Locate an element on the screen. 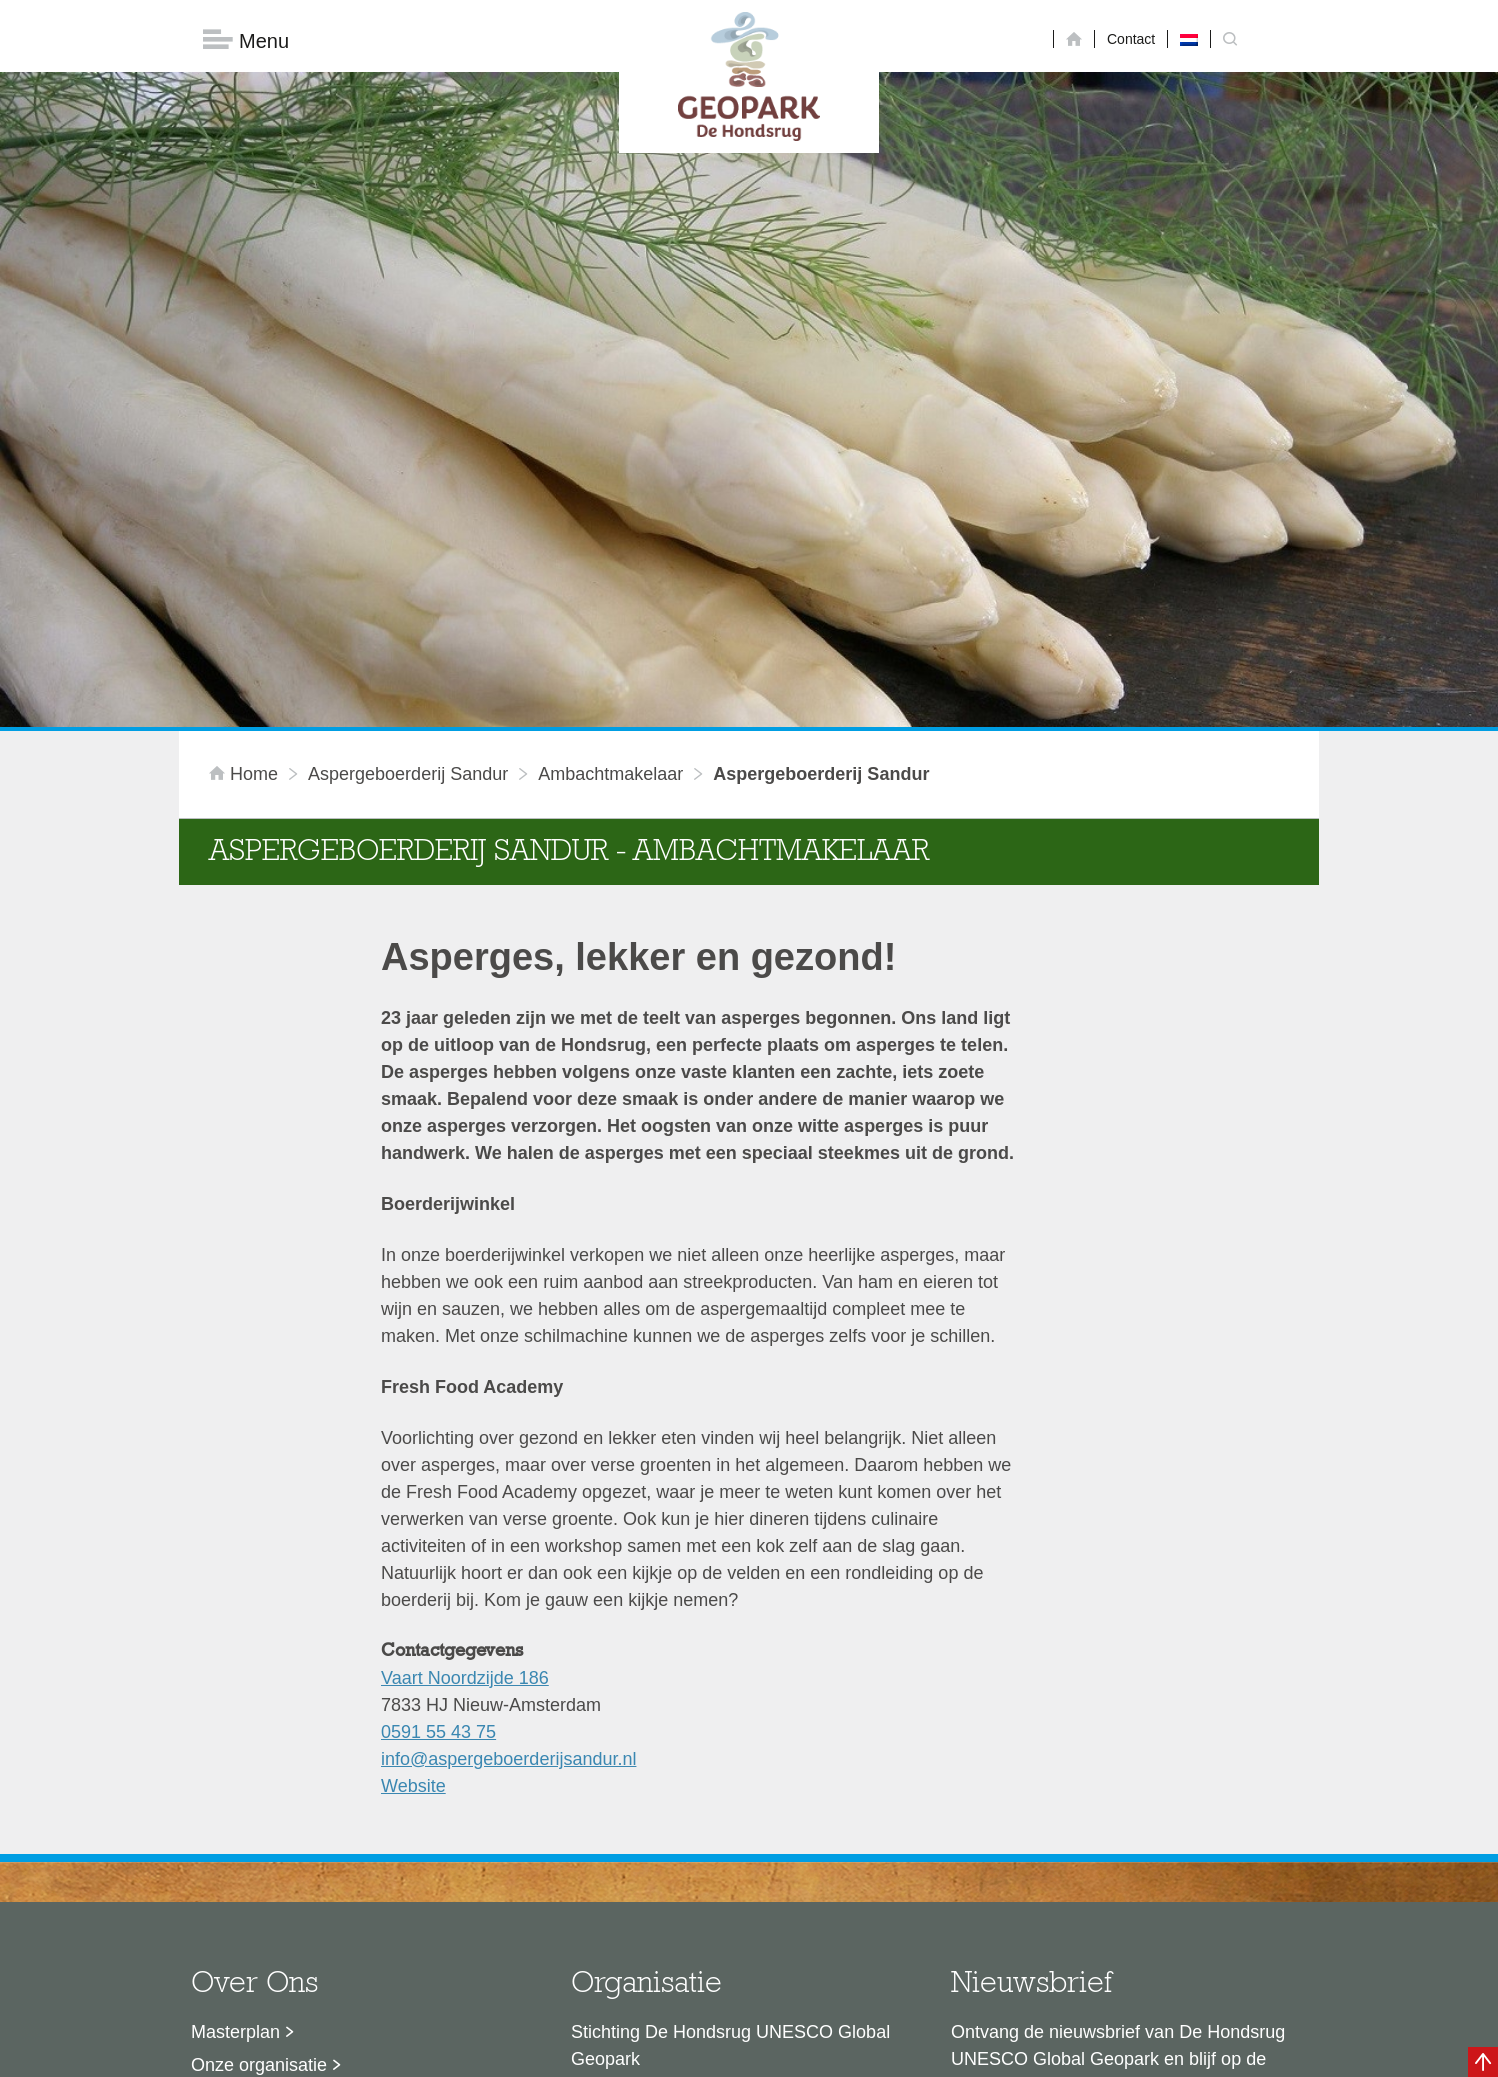 This screenshot has width=1498, height=2077. Contact is located at coordinates (1131, 39).